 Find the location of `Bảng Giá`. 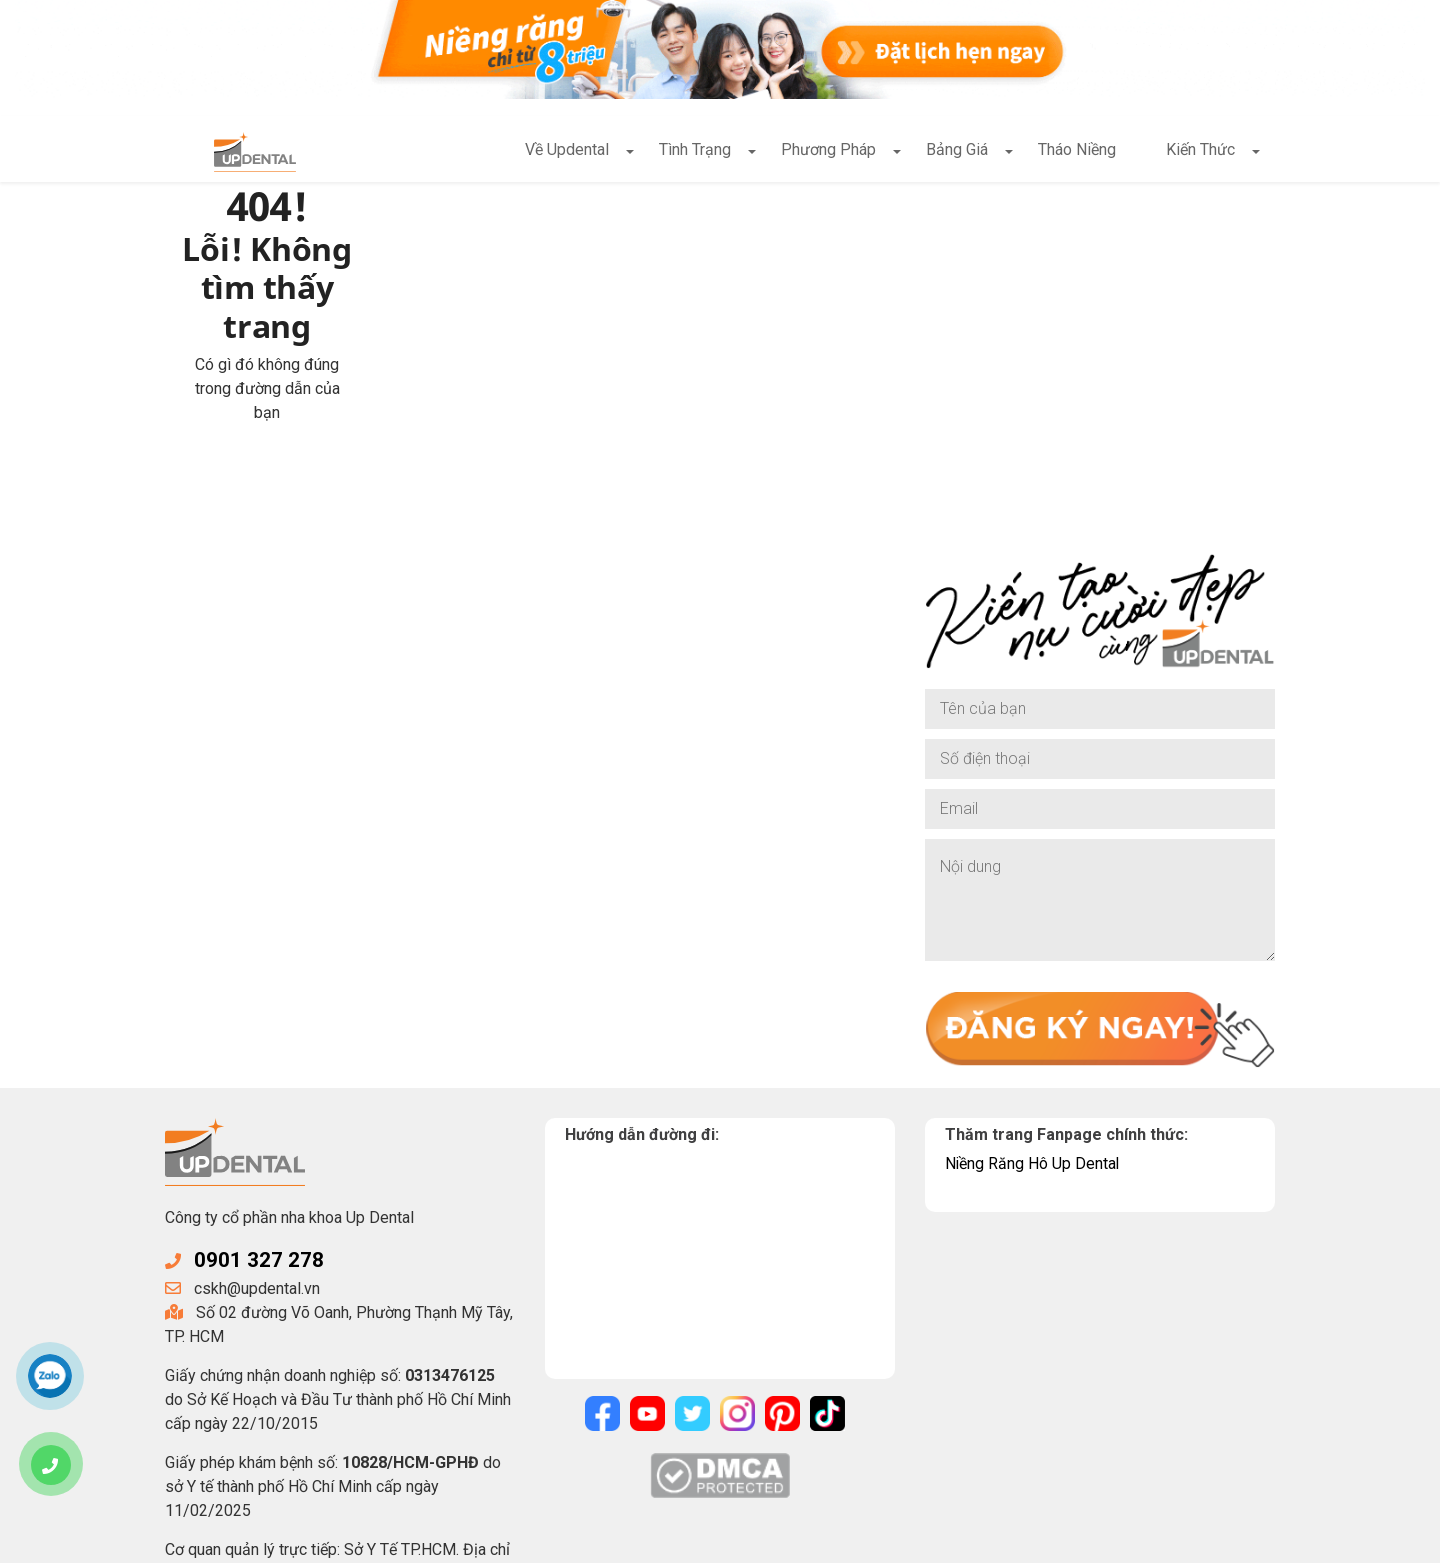

Bảng Giá is located at coordinates (957, 150).